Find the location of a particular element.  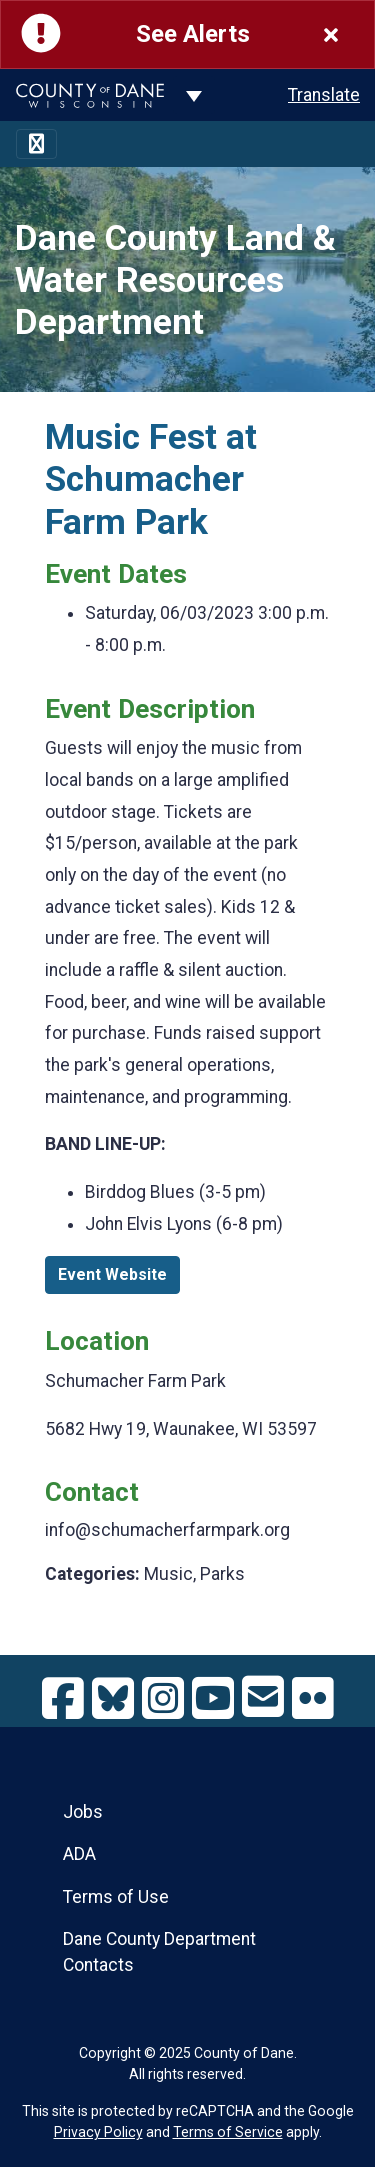

Event Website is located at coordinates (112, 1274).